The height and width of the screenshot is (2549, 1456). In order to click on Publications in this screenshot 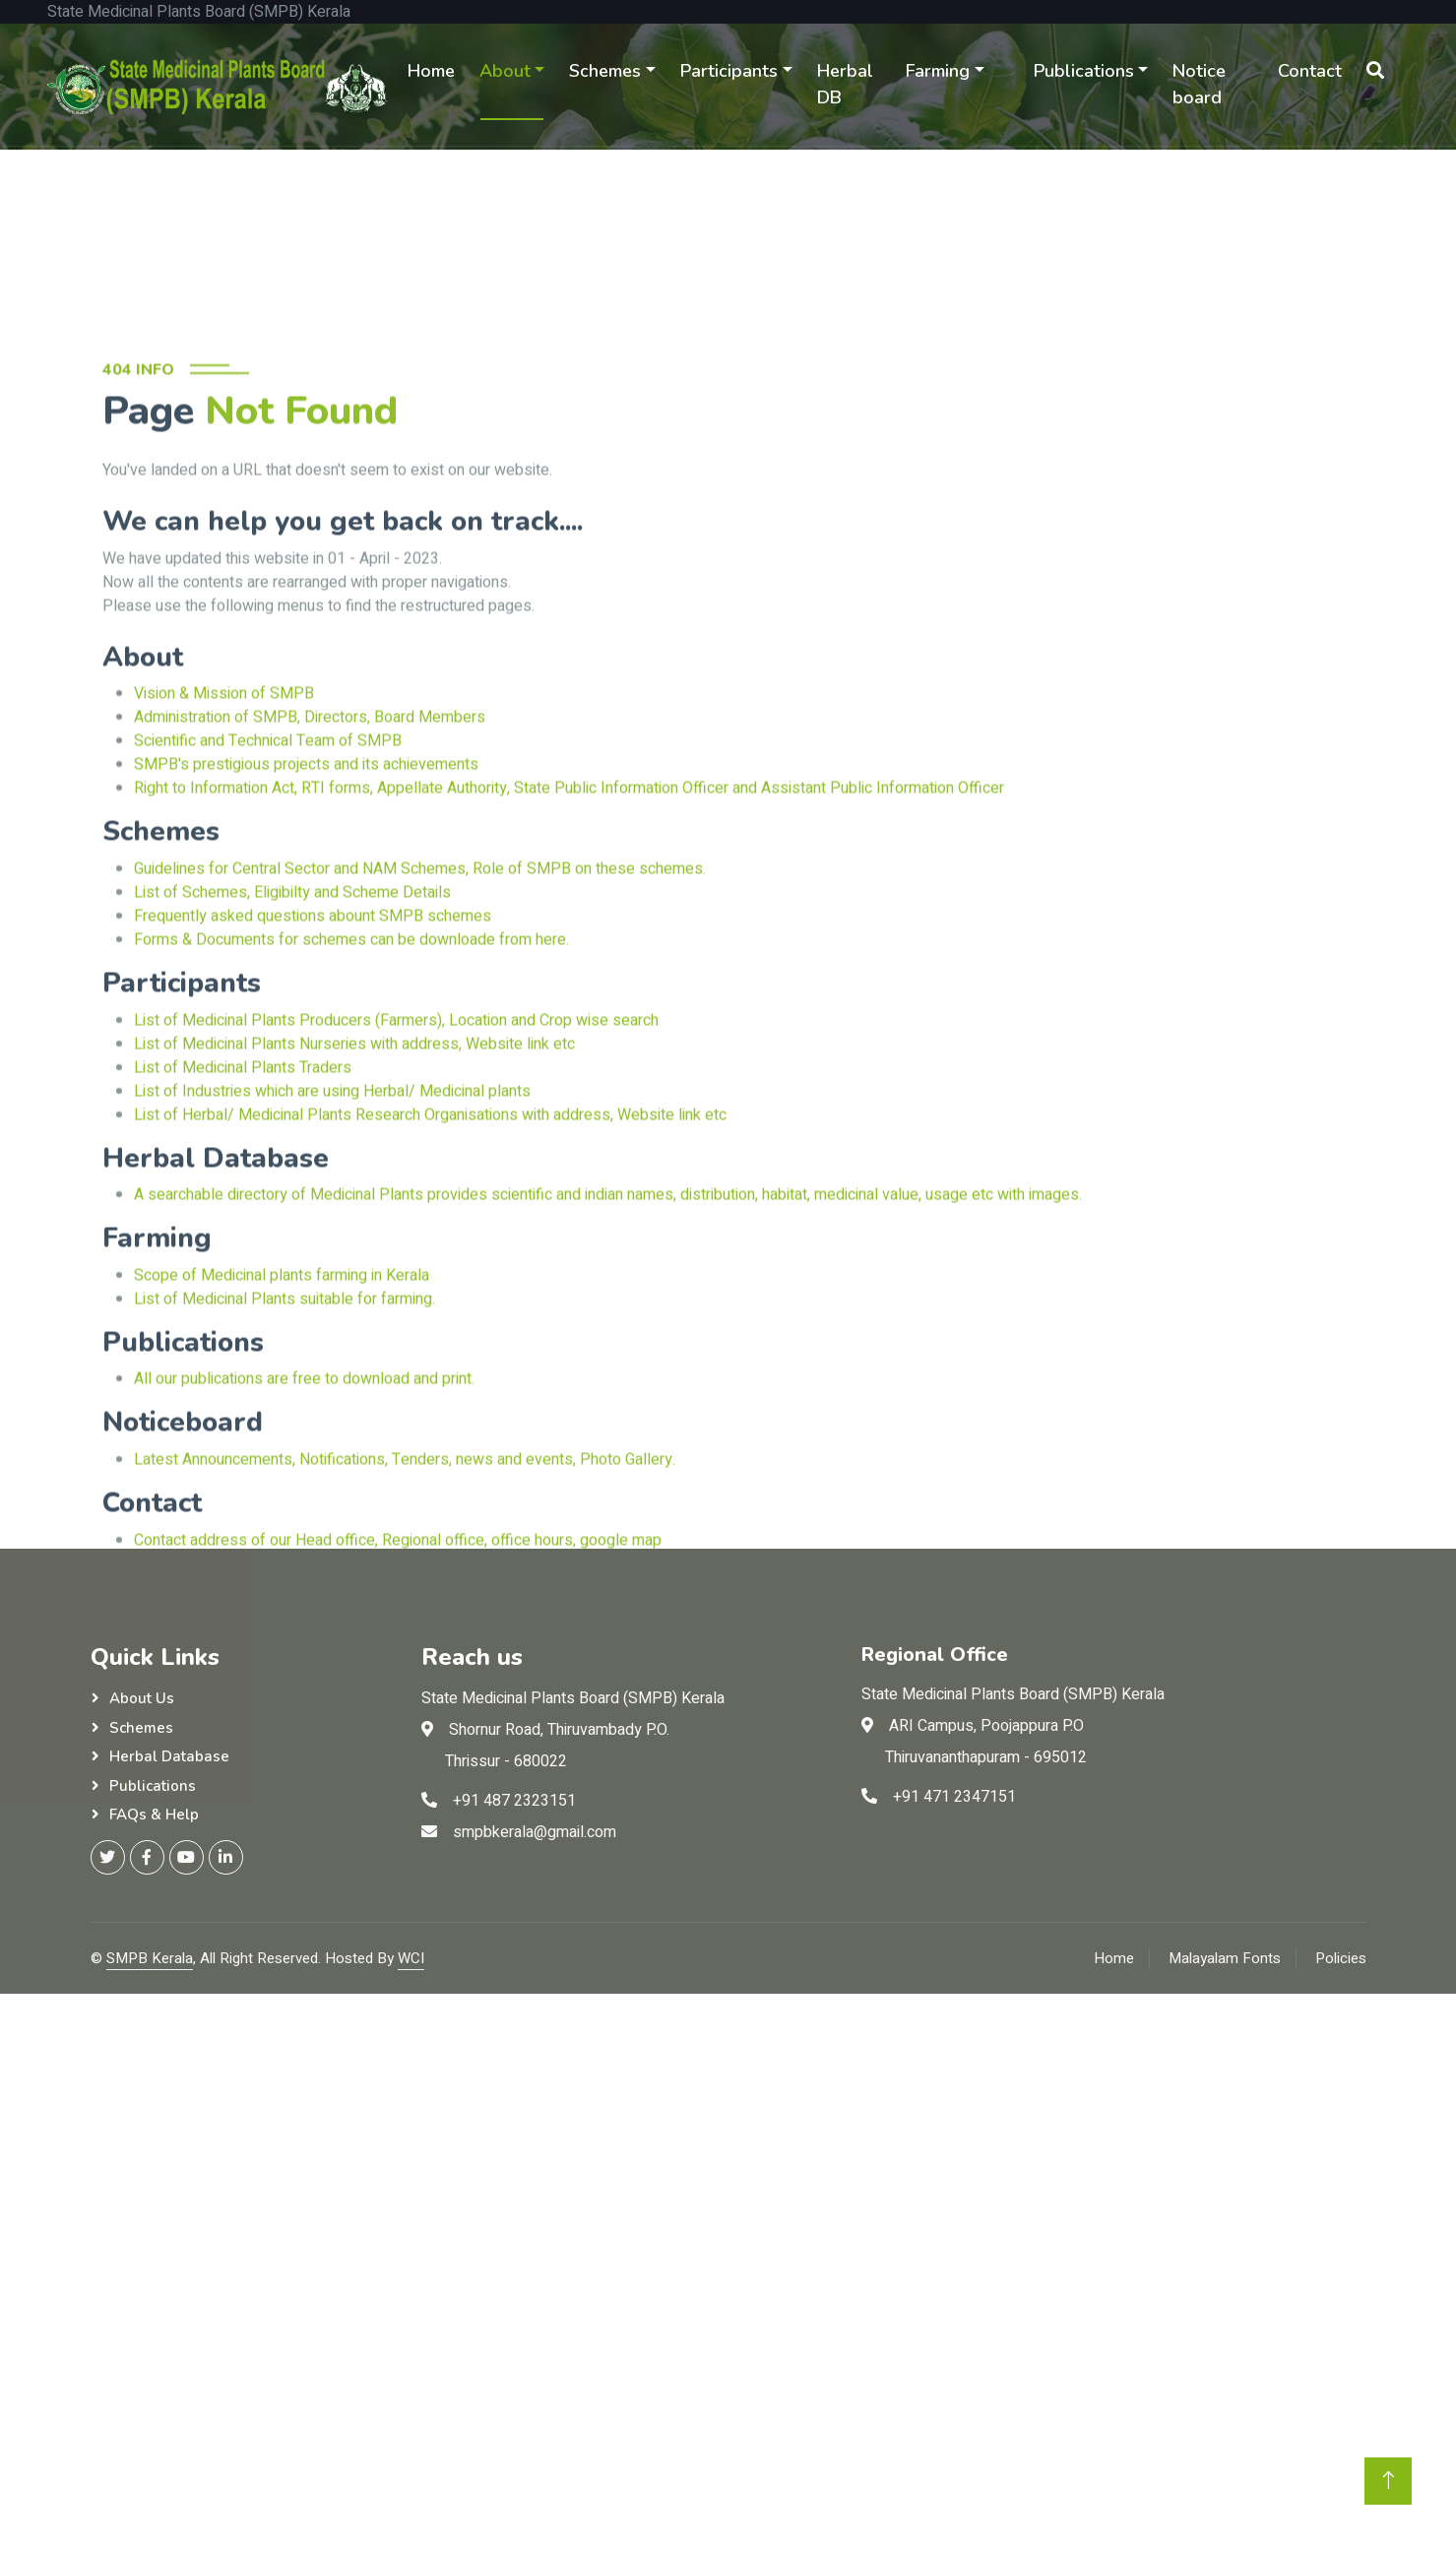, I will do `click(1084, 71)`.